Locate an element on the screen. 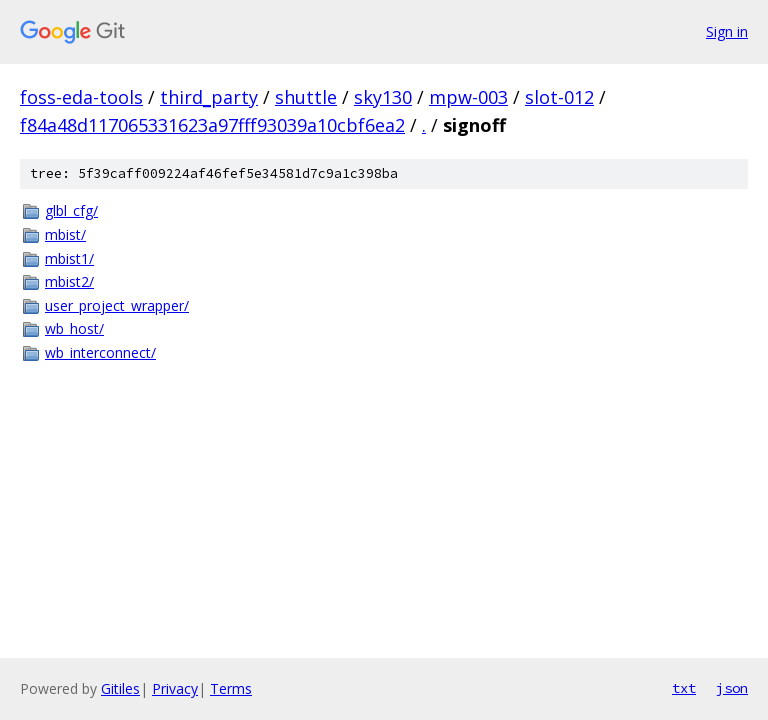 Image resolution: width=768 pixels, height=720 pixels. Privacy is located at coordinates (175, 688).